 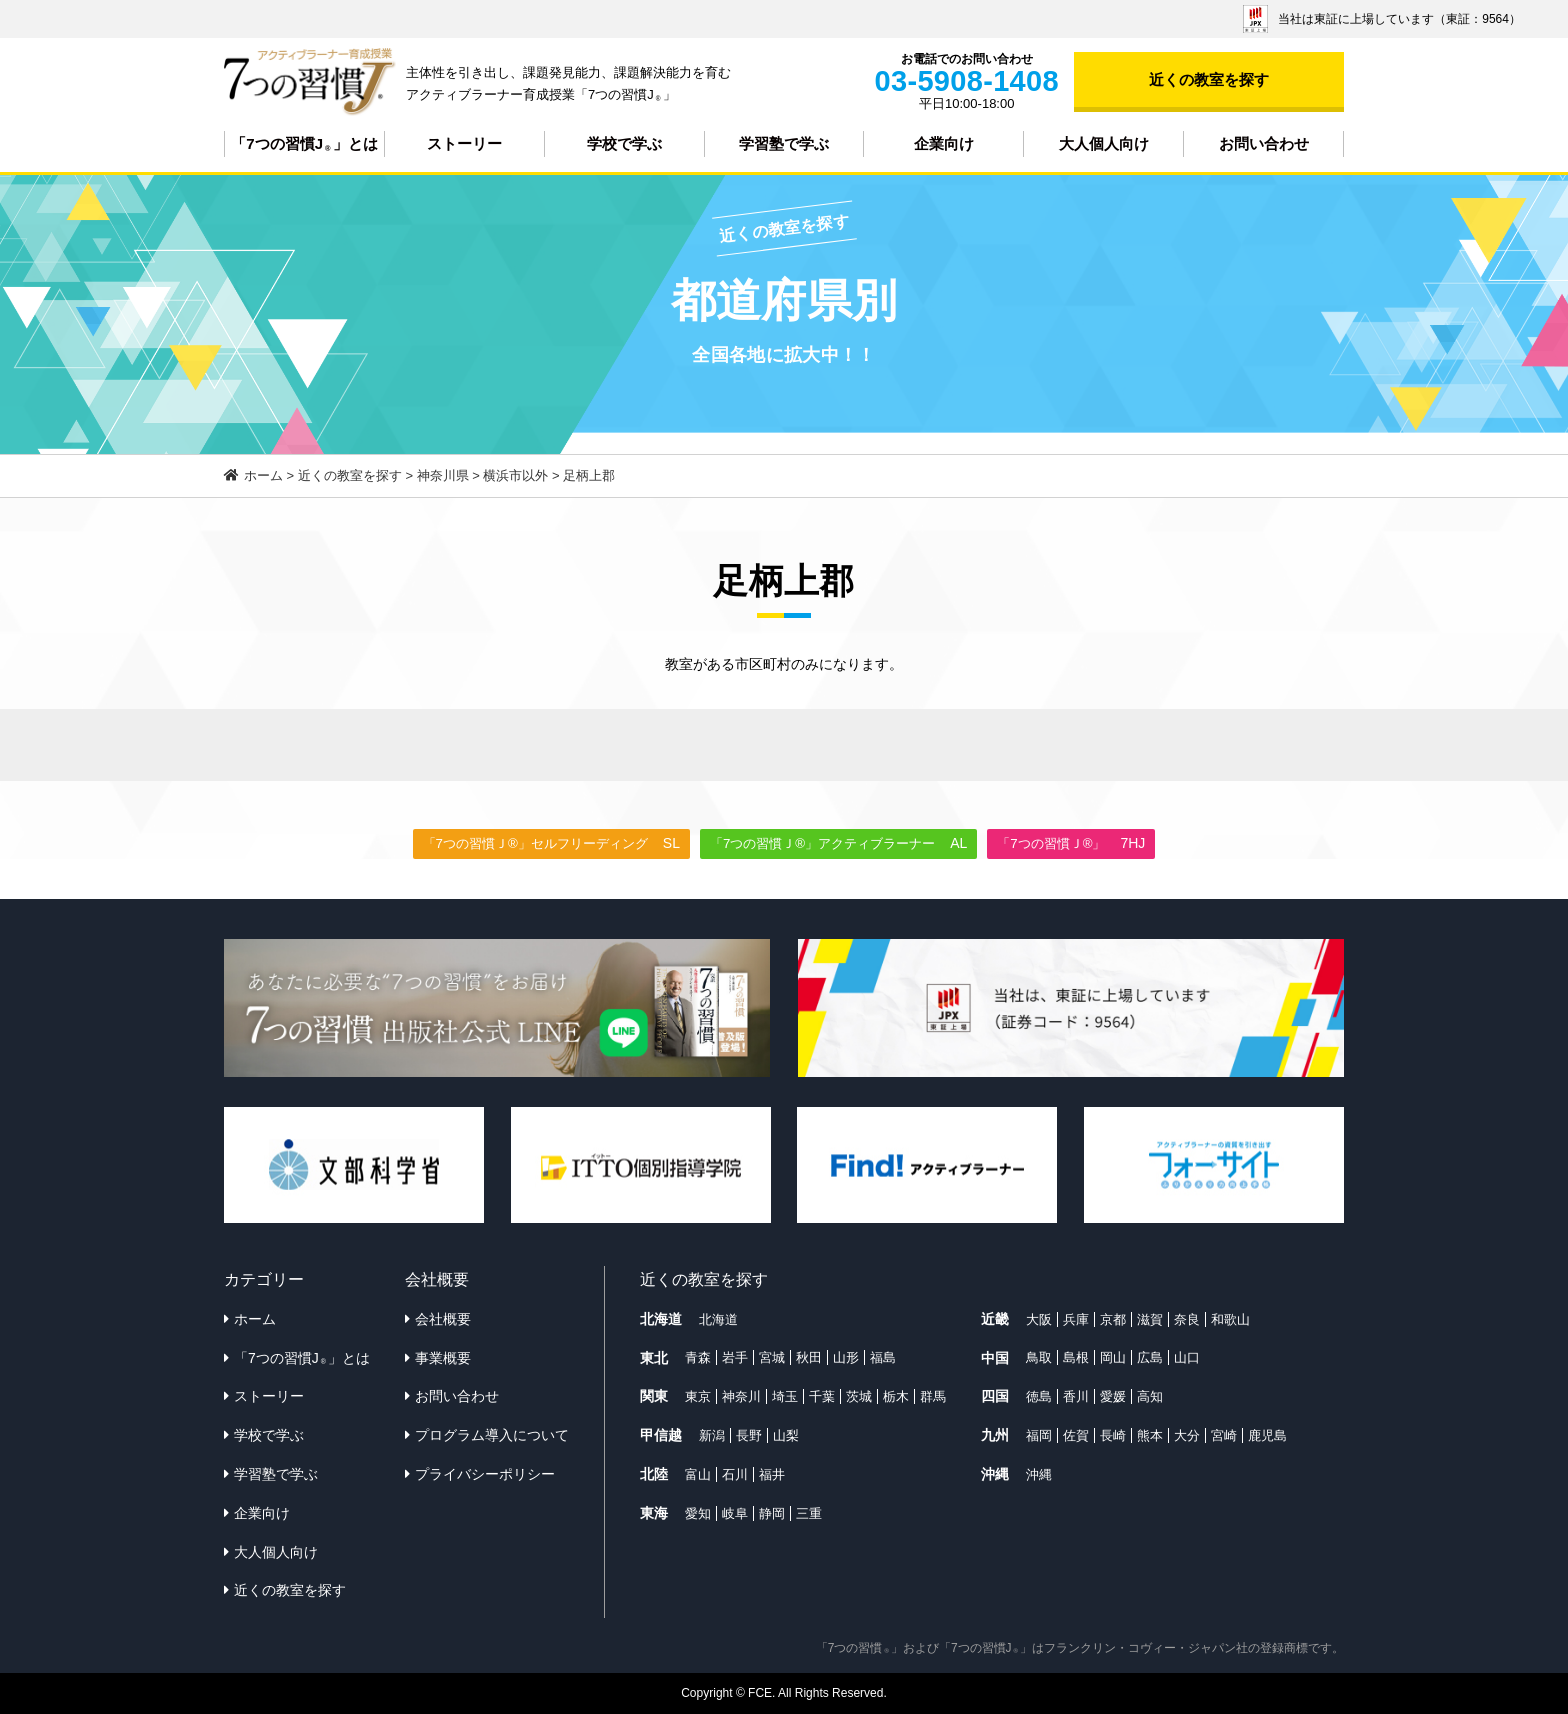 I want to click on 会社概要, so click(x=443, y=1319).